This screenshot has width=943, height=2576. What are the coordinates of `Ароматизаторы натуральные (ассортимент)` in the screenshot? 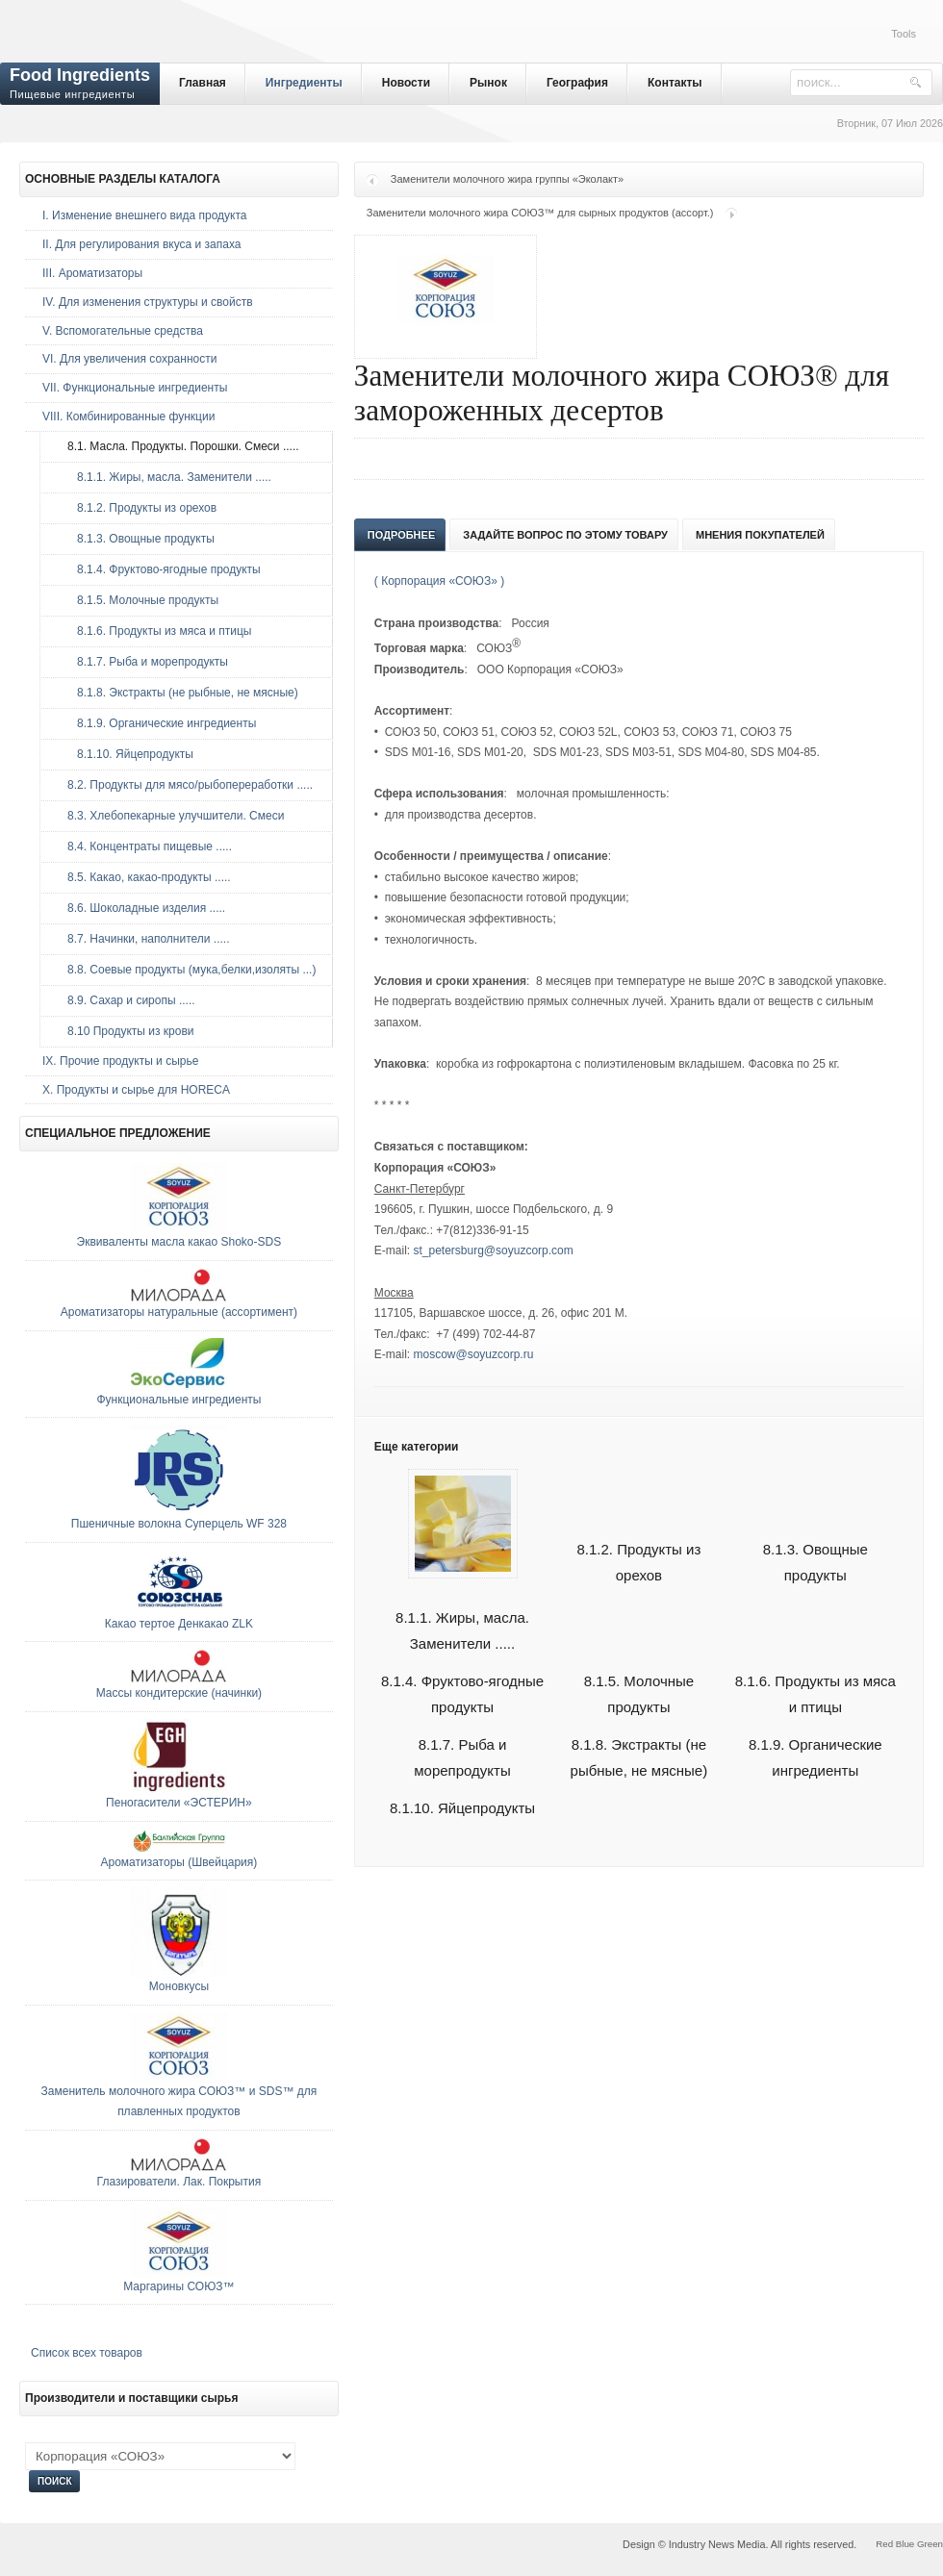 It's located at (179, 1312).